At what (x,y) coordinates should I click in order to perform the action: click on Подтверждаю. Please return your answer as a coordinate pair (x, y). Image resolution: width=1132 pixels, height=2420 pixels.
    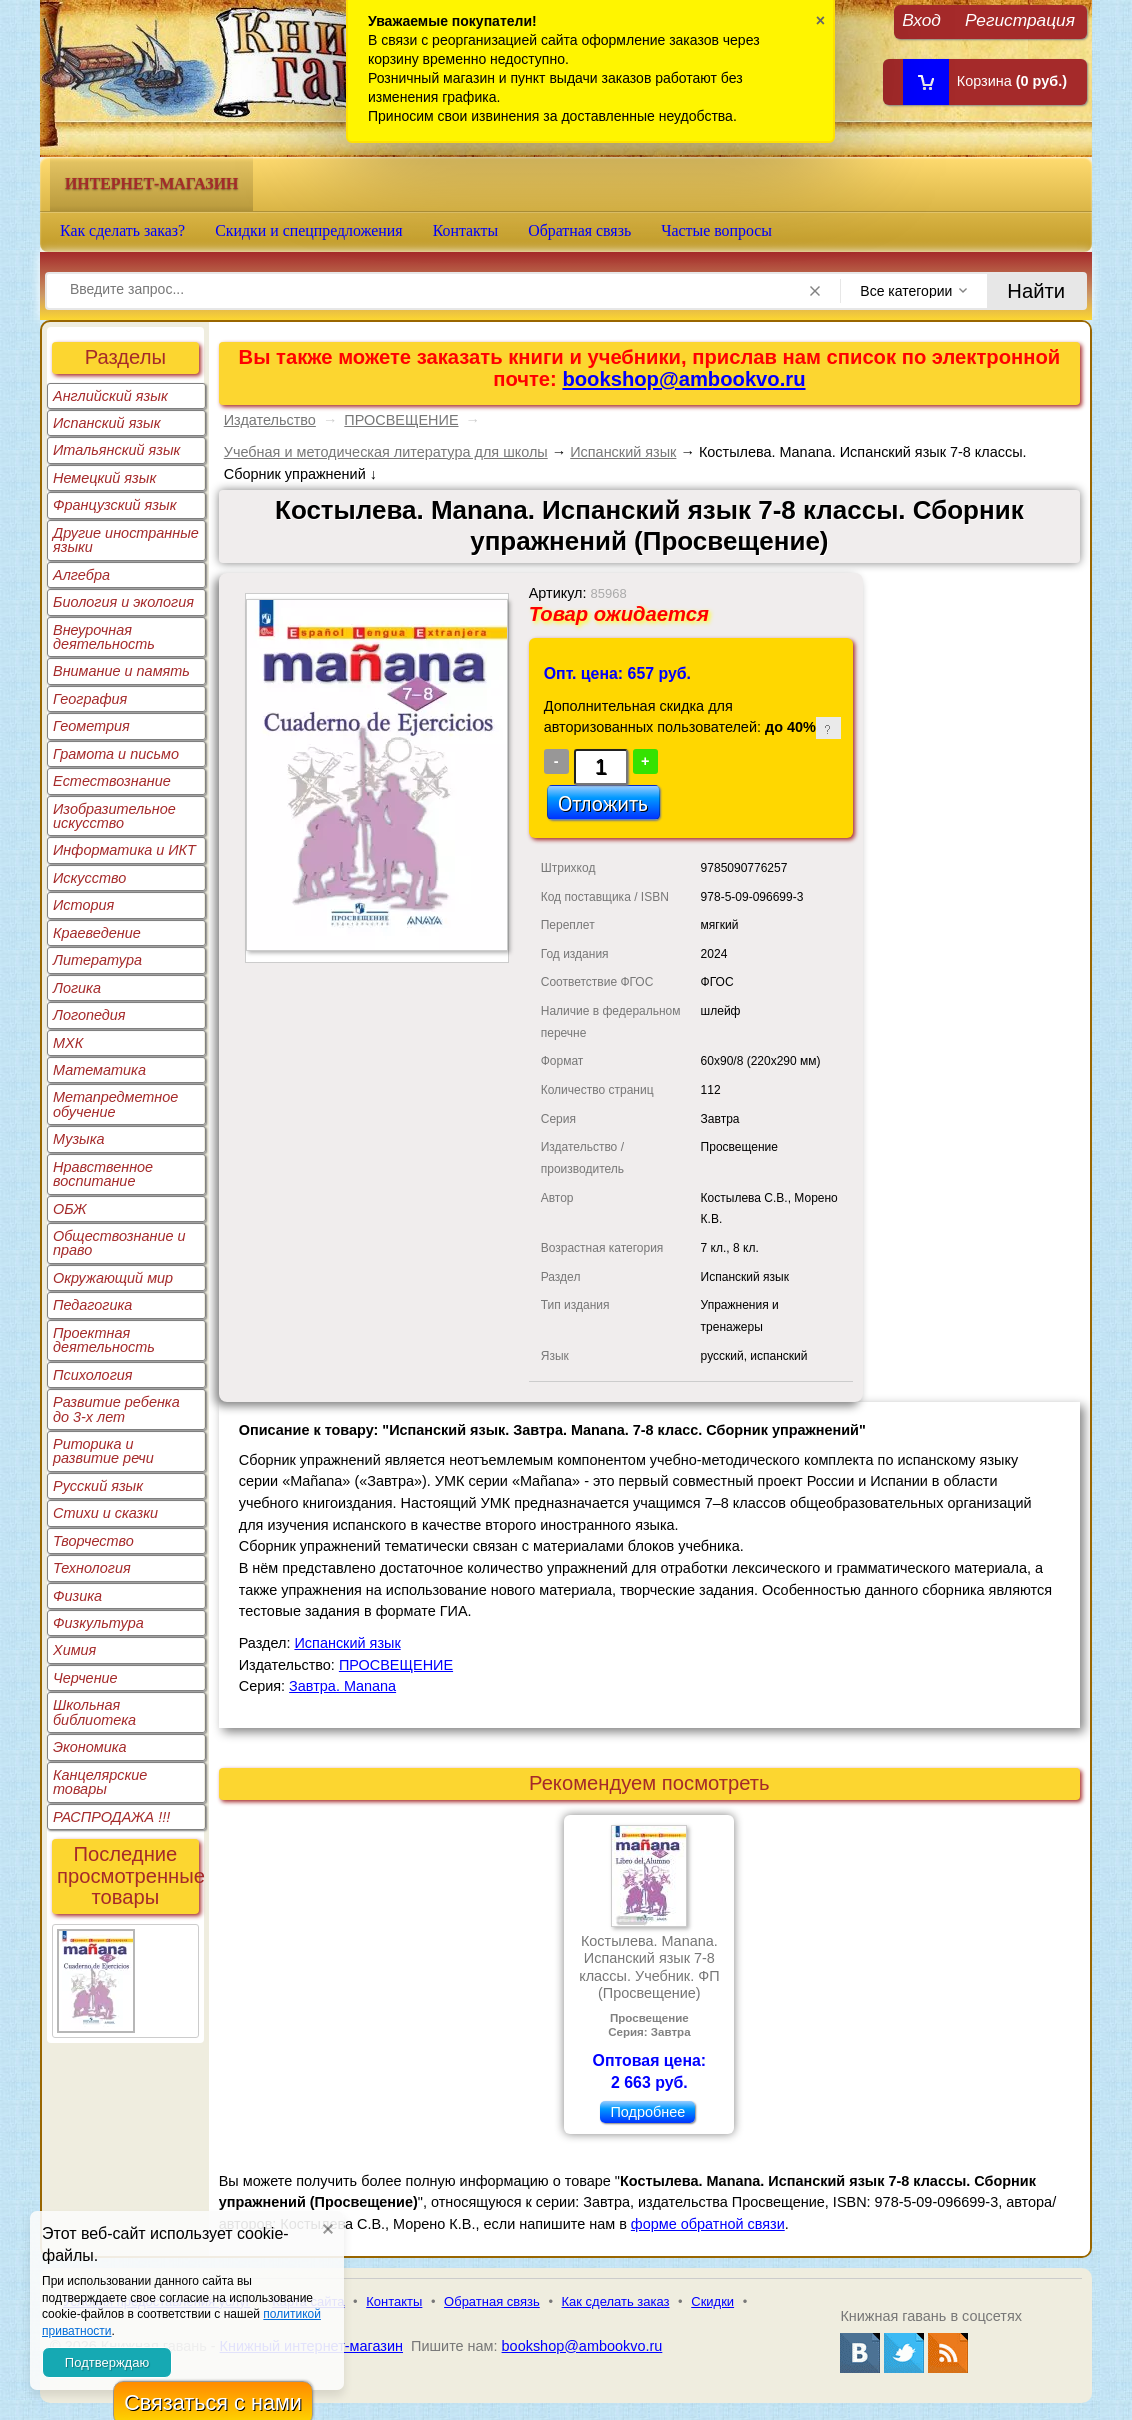
    Looking at the image, I should click on (107, 2362).